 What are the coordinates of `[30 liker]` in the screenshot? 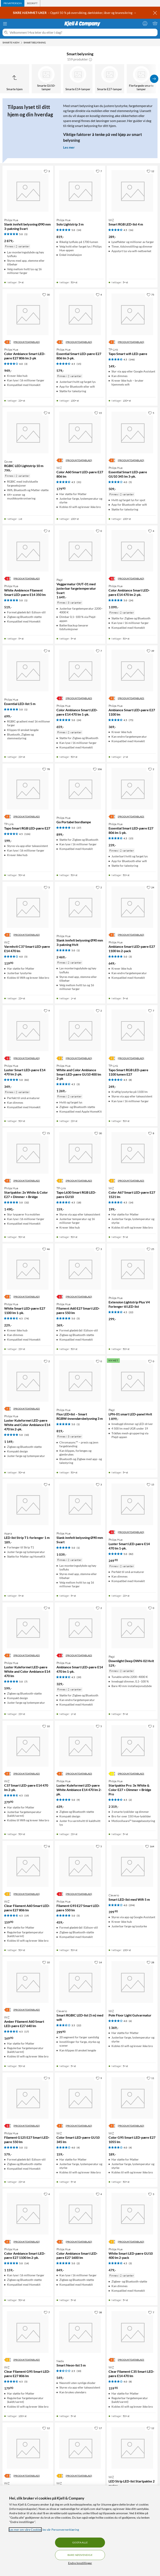 It's located at (46, 294).